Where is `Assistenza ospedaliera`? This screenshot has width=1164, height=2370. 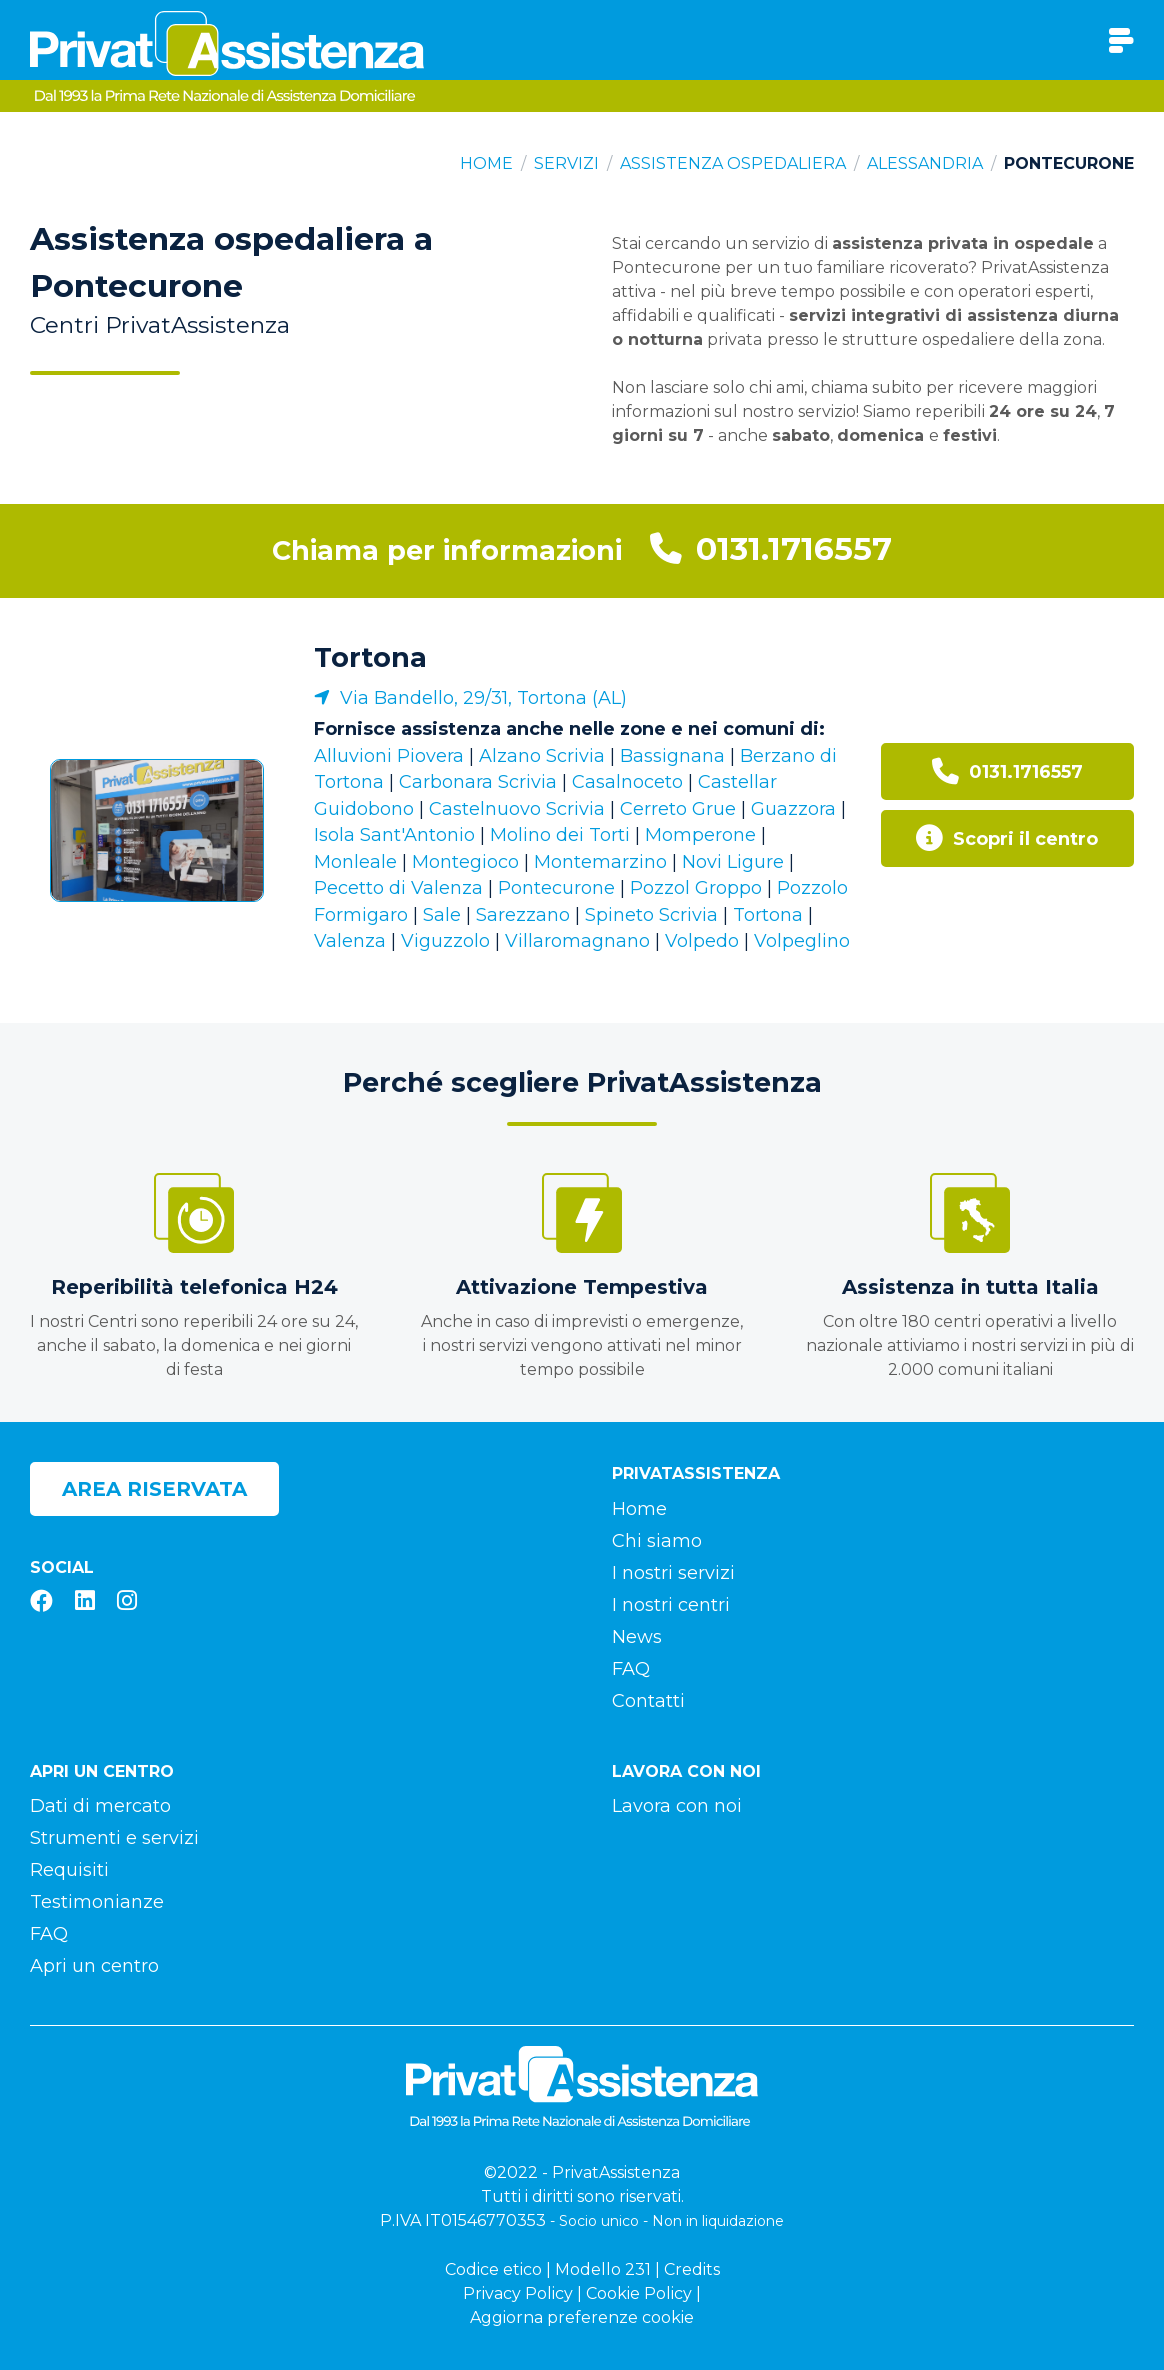
Assistenza ospedaliera is located at coordinates (733, 163).